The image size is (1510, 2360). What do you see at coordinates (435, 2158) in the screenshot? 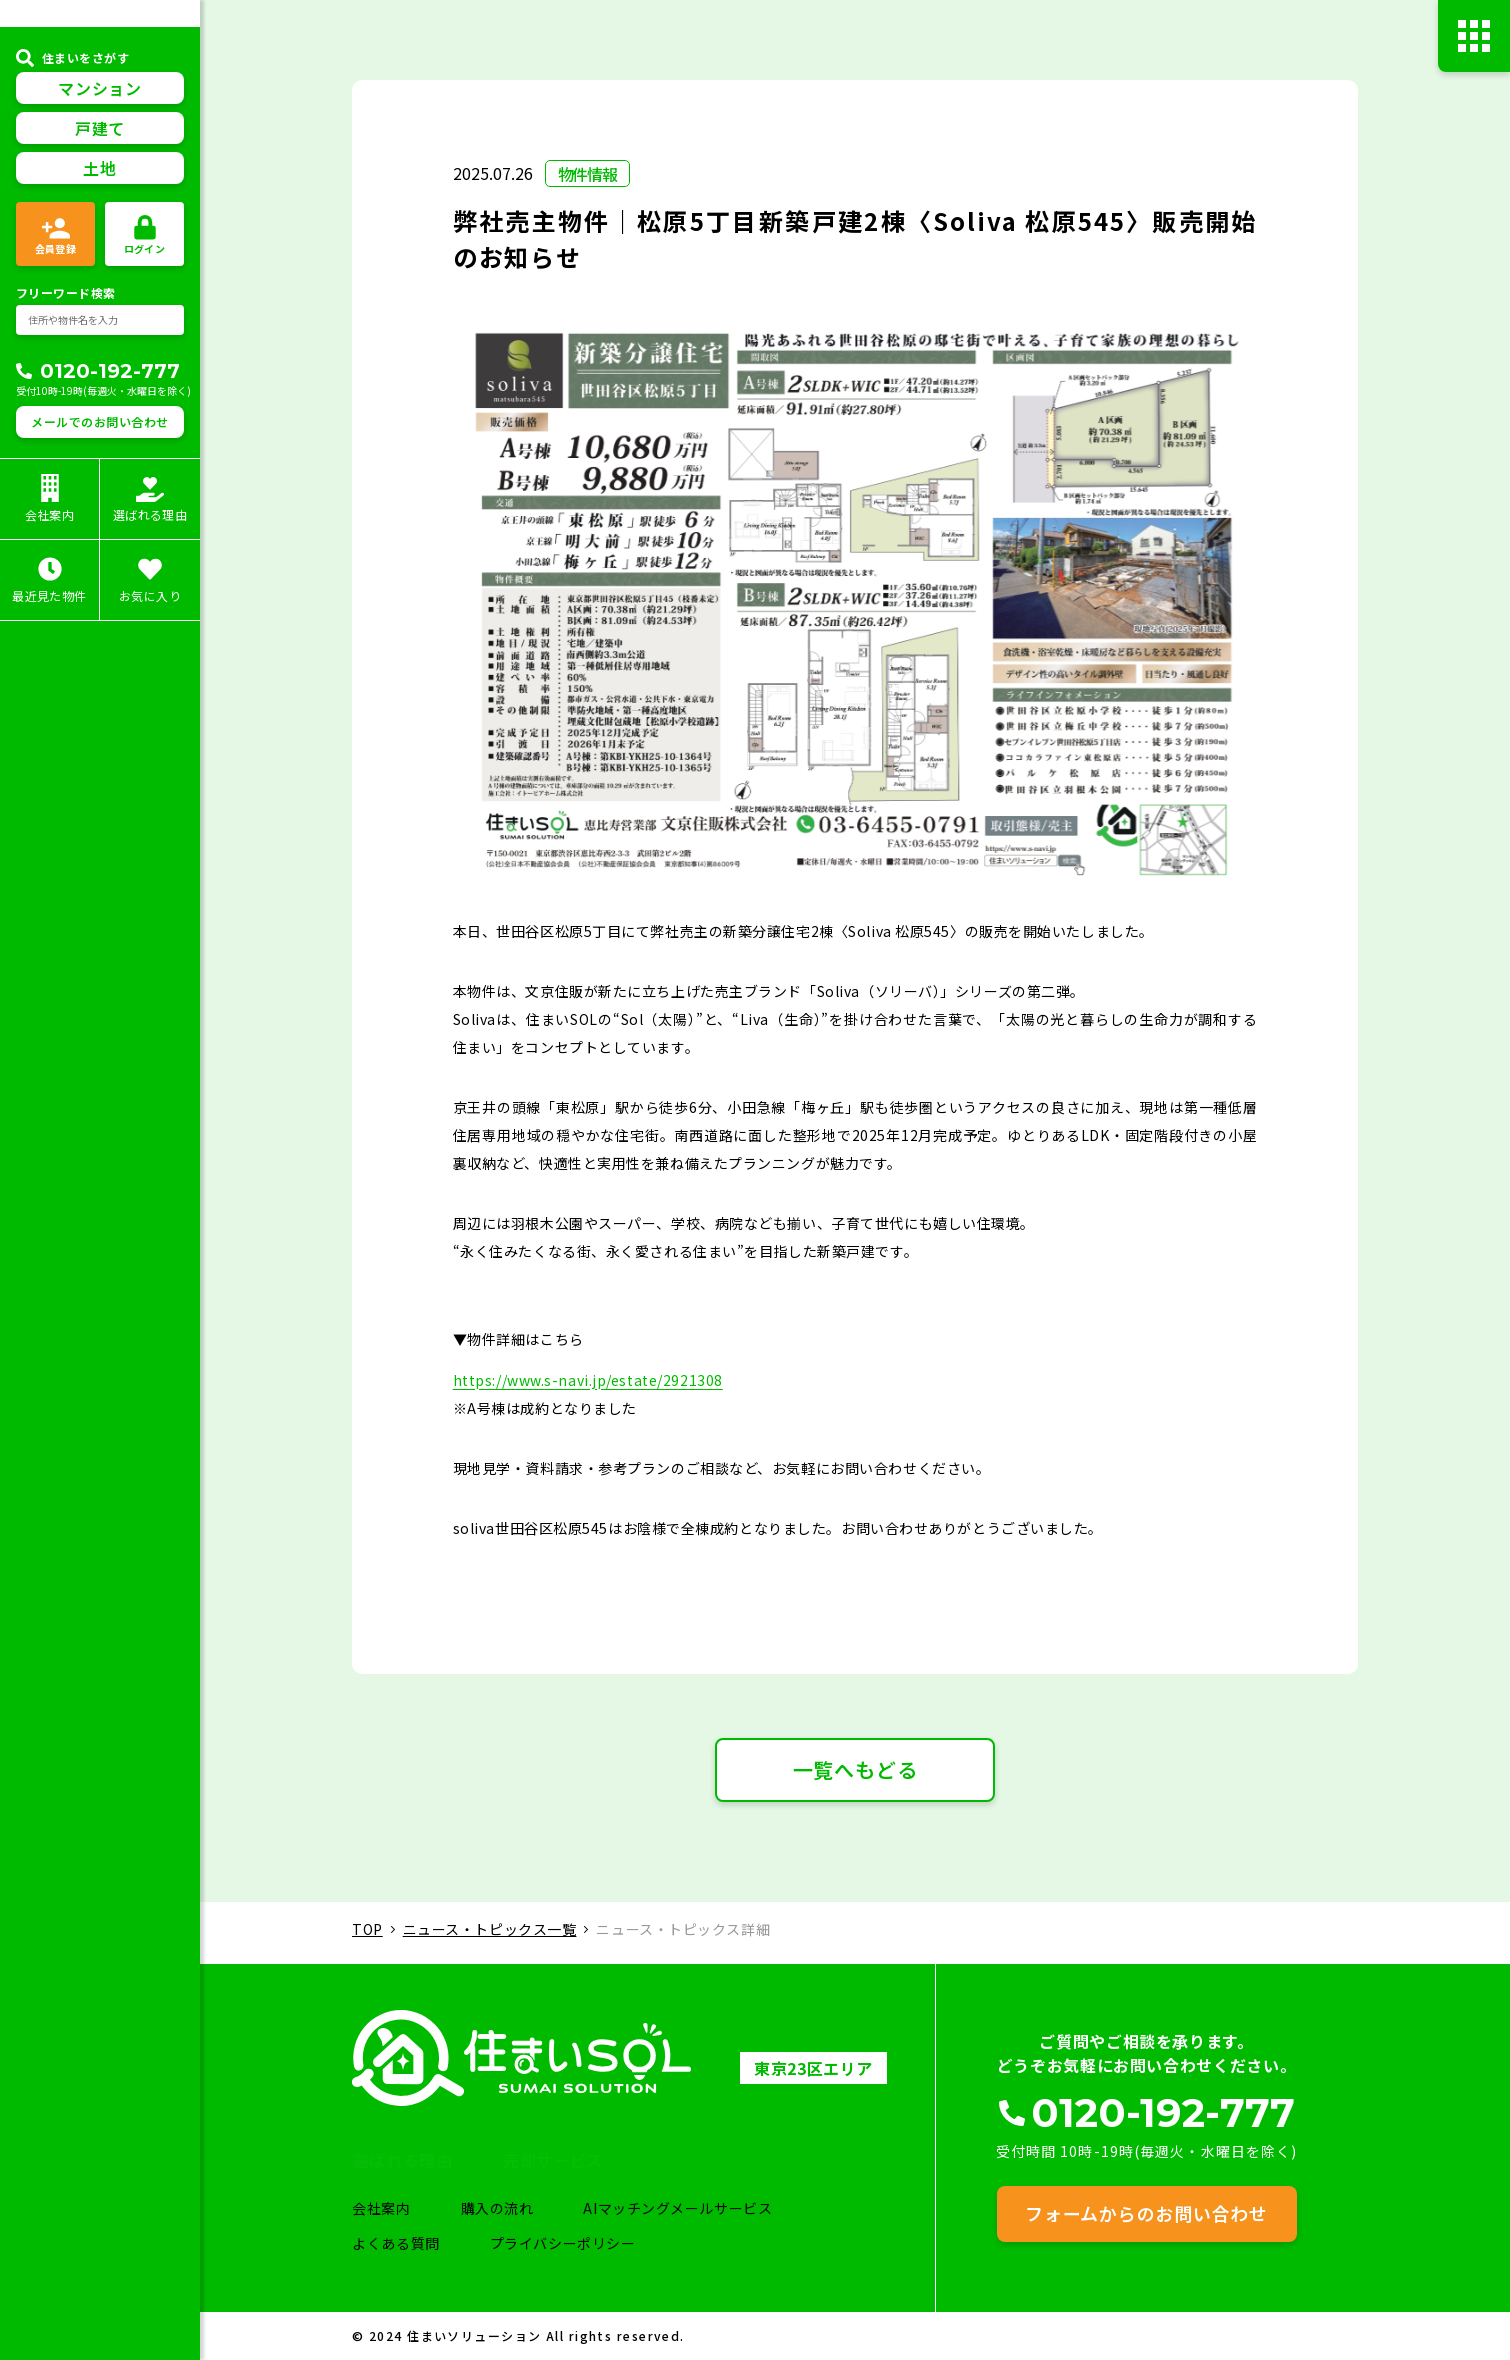
I see `選ばれる理由` at bounding box center [435, 2158].